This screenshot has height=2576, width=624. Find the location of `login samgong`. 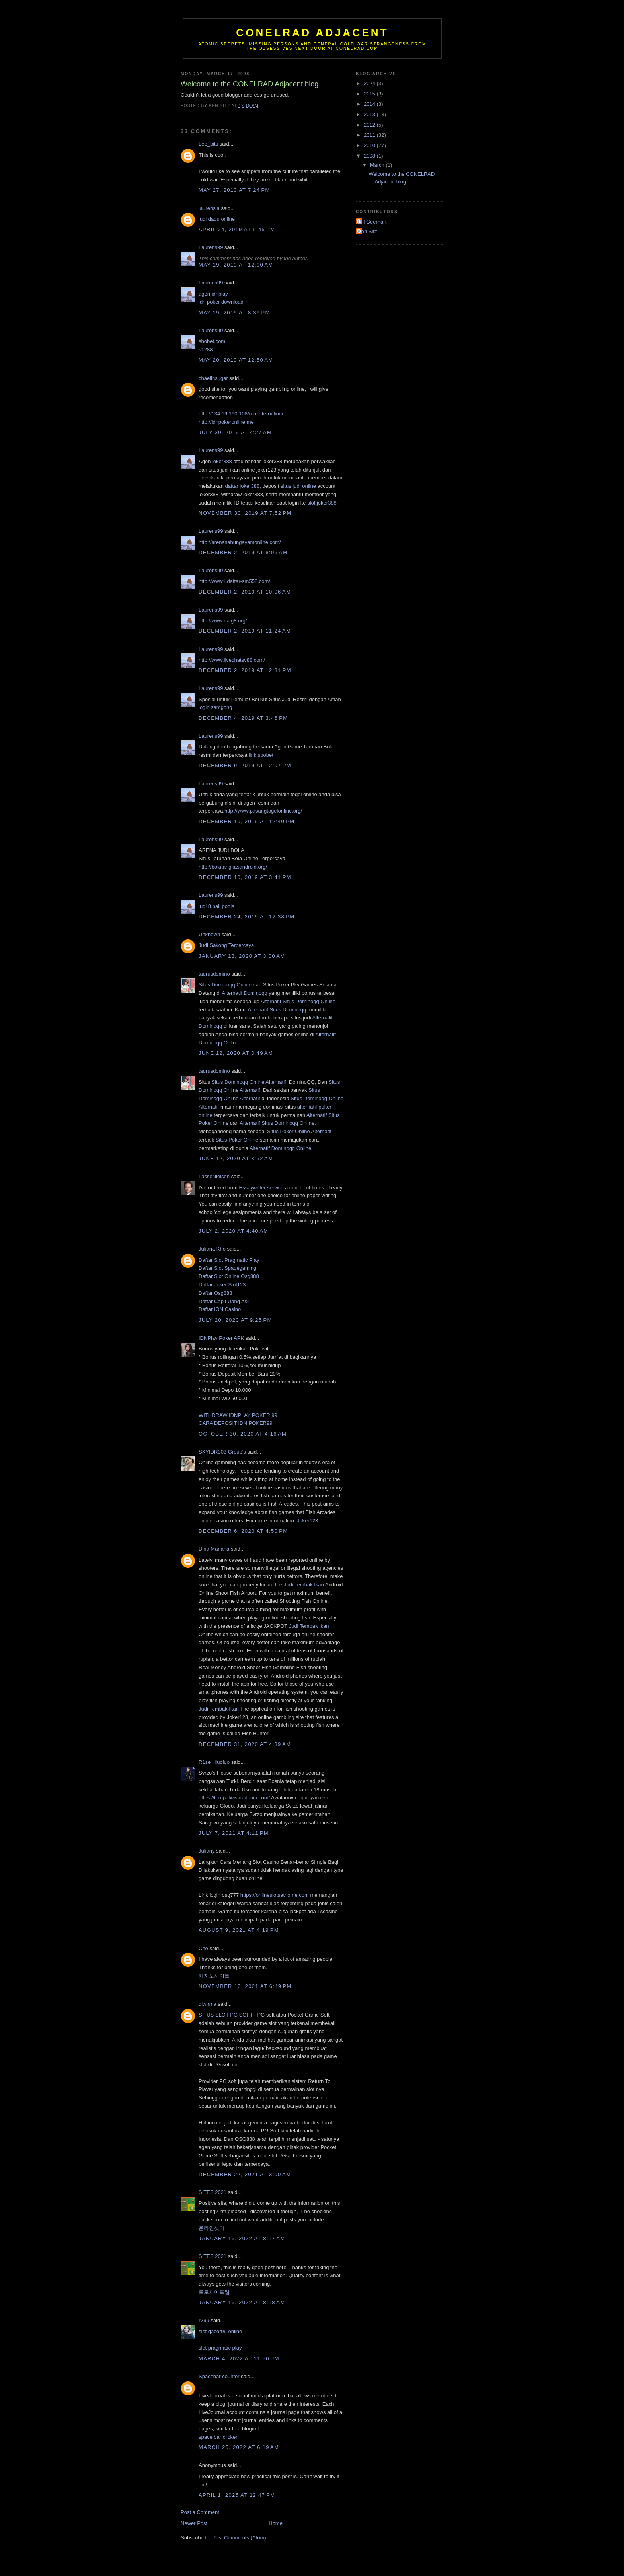

login samgong is located at coordinates (215, 707).